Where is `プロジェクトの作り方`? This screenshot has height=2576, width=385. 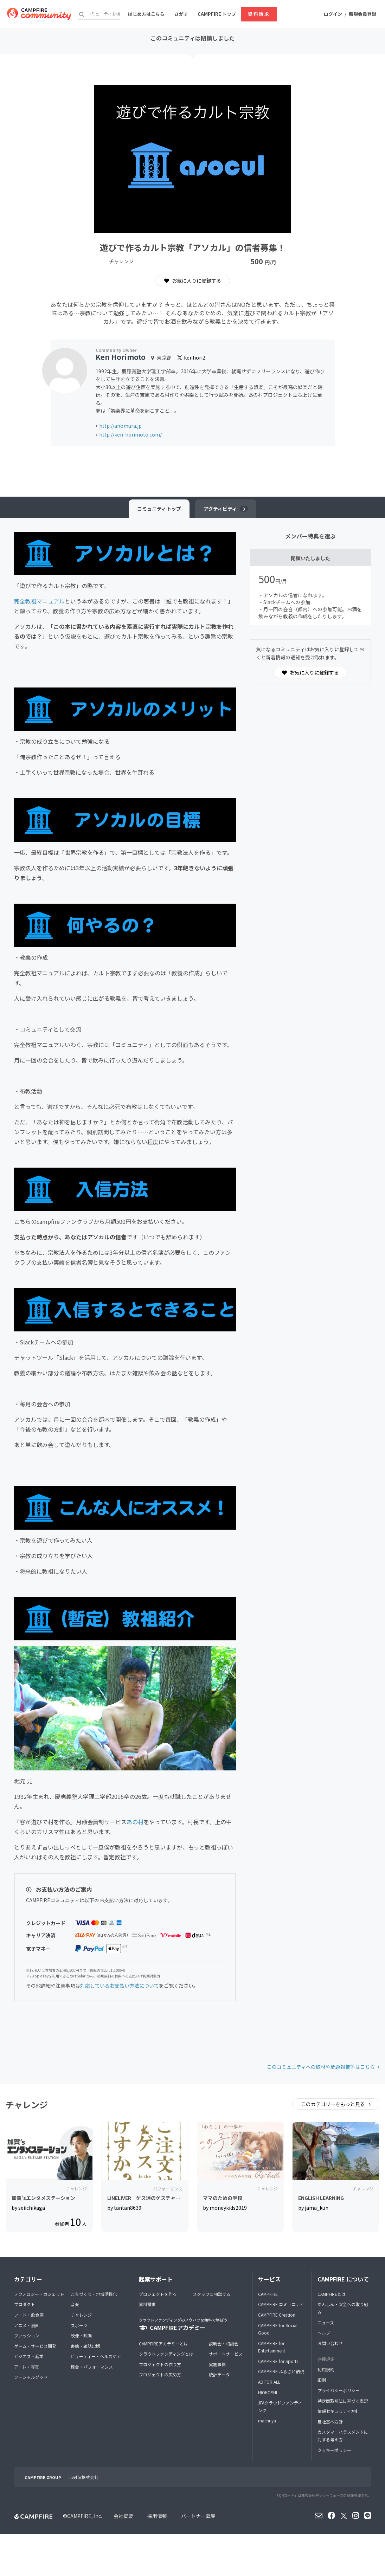
プロジェクトの作り方 is located at coordinates (160, 2364).